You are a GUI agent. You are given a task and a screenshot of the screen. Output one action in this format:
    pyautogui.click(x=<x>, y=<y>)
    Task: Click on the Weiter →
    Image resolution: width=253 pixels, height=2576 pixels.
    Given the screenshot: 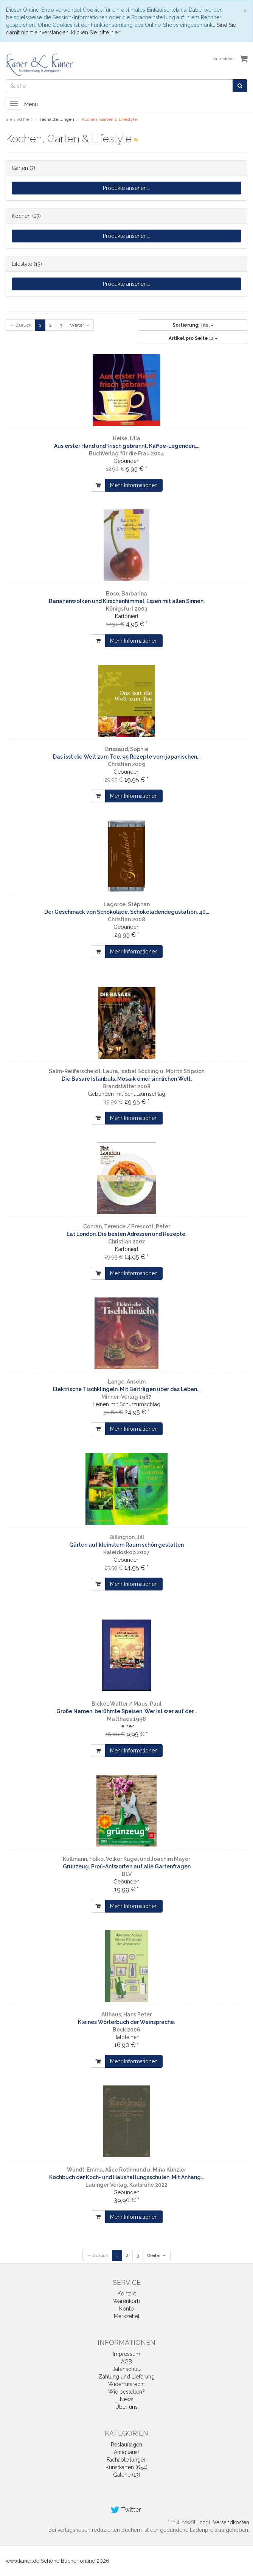 What is the action you would take?
    pyautogui.click(x=80, y=325)
    